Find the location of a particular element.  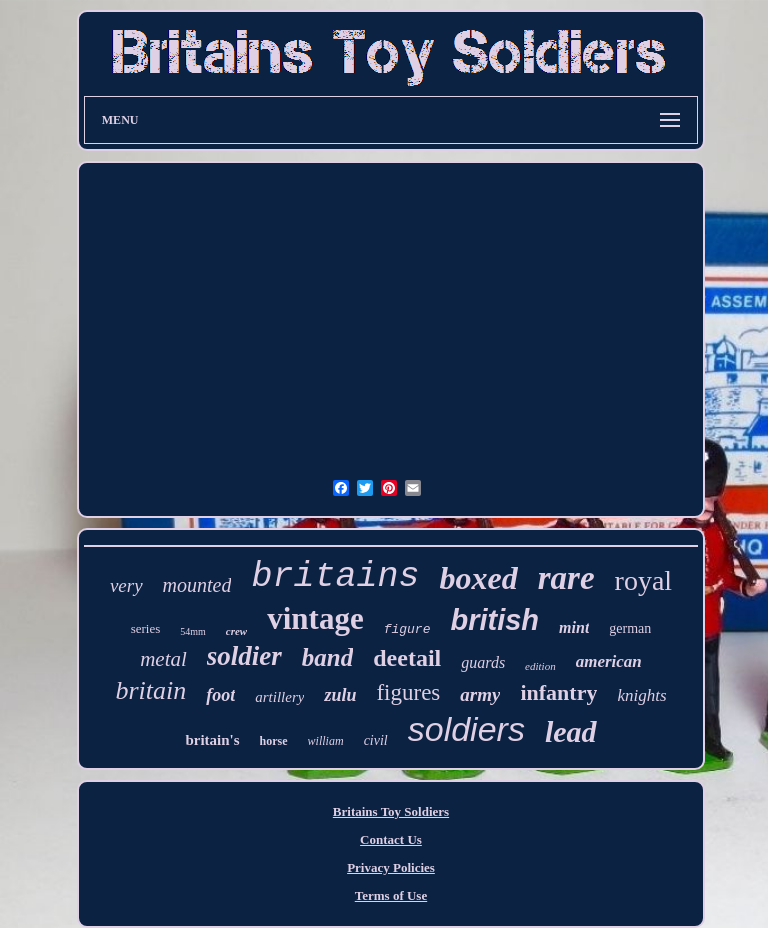

lead is located at coordinates (571, 731).